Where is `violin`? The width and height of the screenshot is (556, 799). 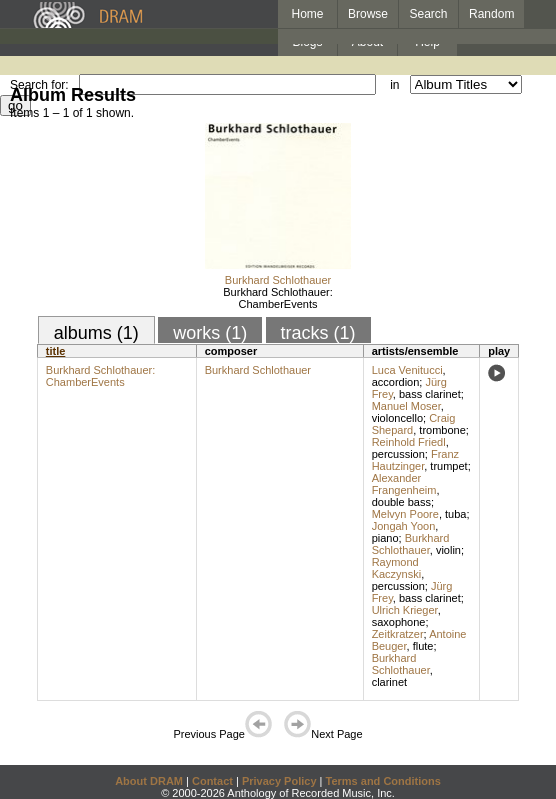 violin is located at coordinates (448, 550).